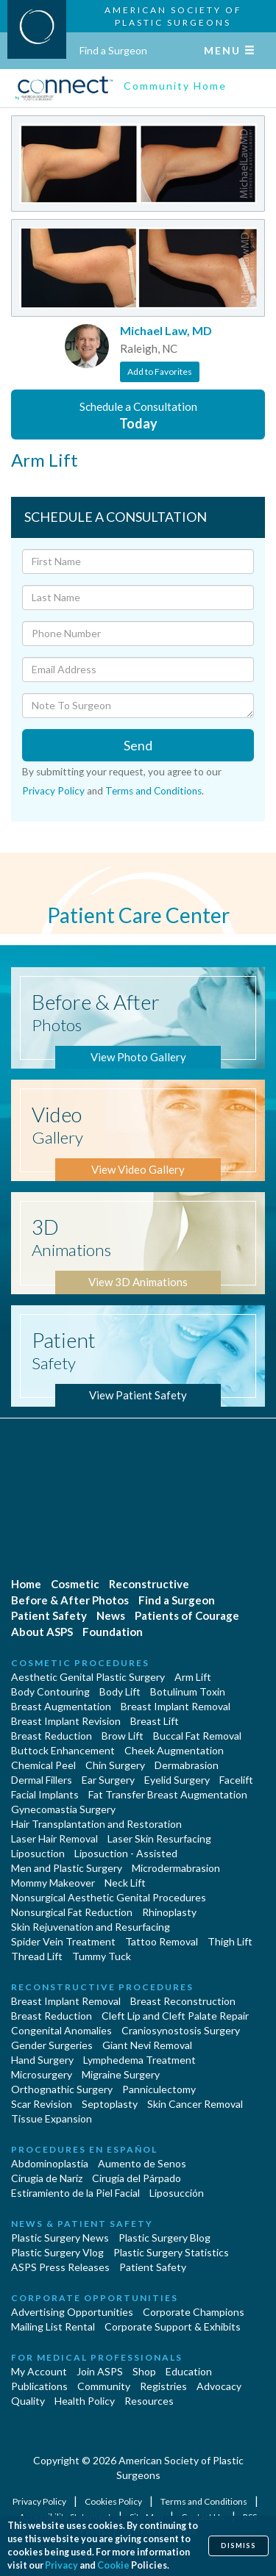  I want to click on Community, so click(103, 2386).